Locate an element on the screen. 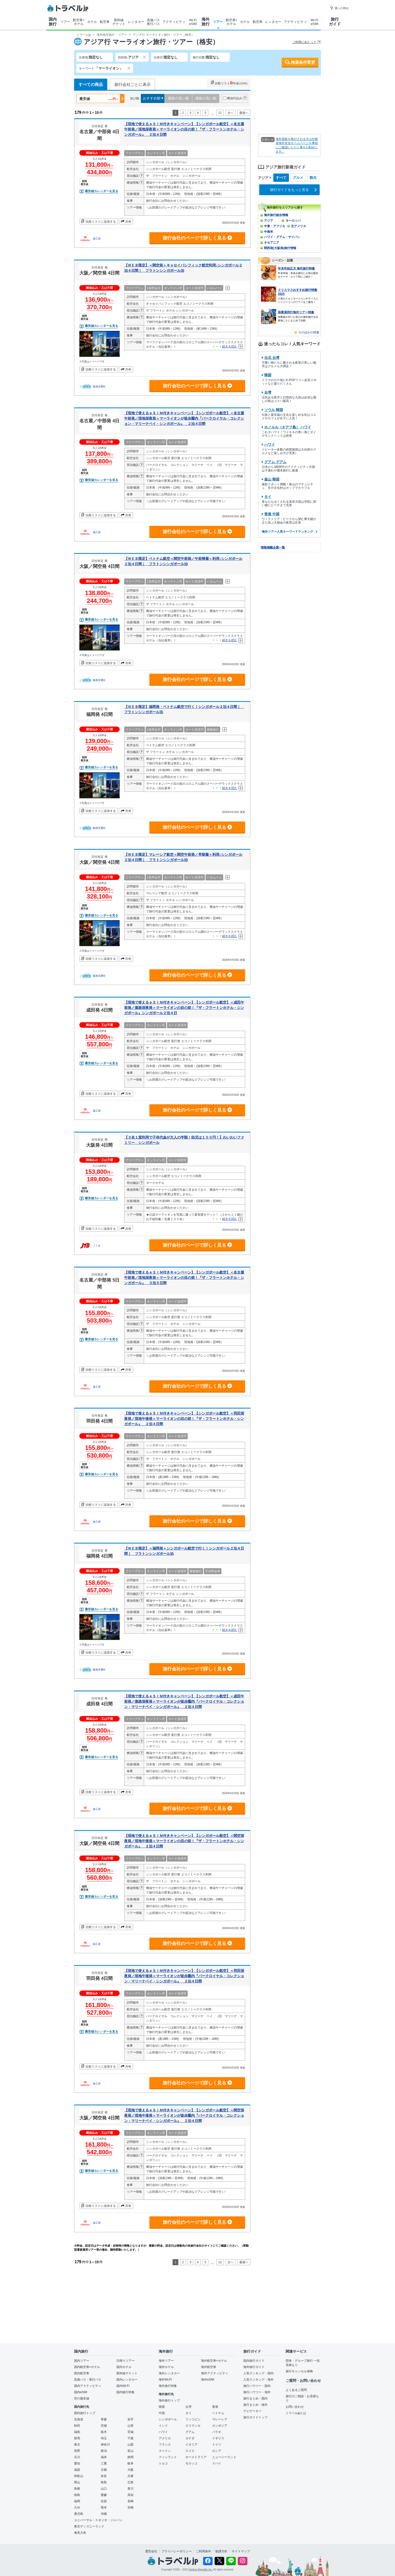 The width and height of the screenshot is (395, 2576). アメリカ is located at coordinates (165, 2438).